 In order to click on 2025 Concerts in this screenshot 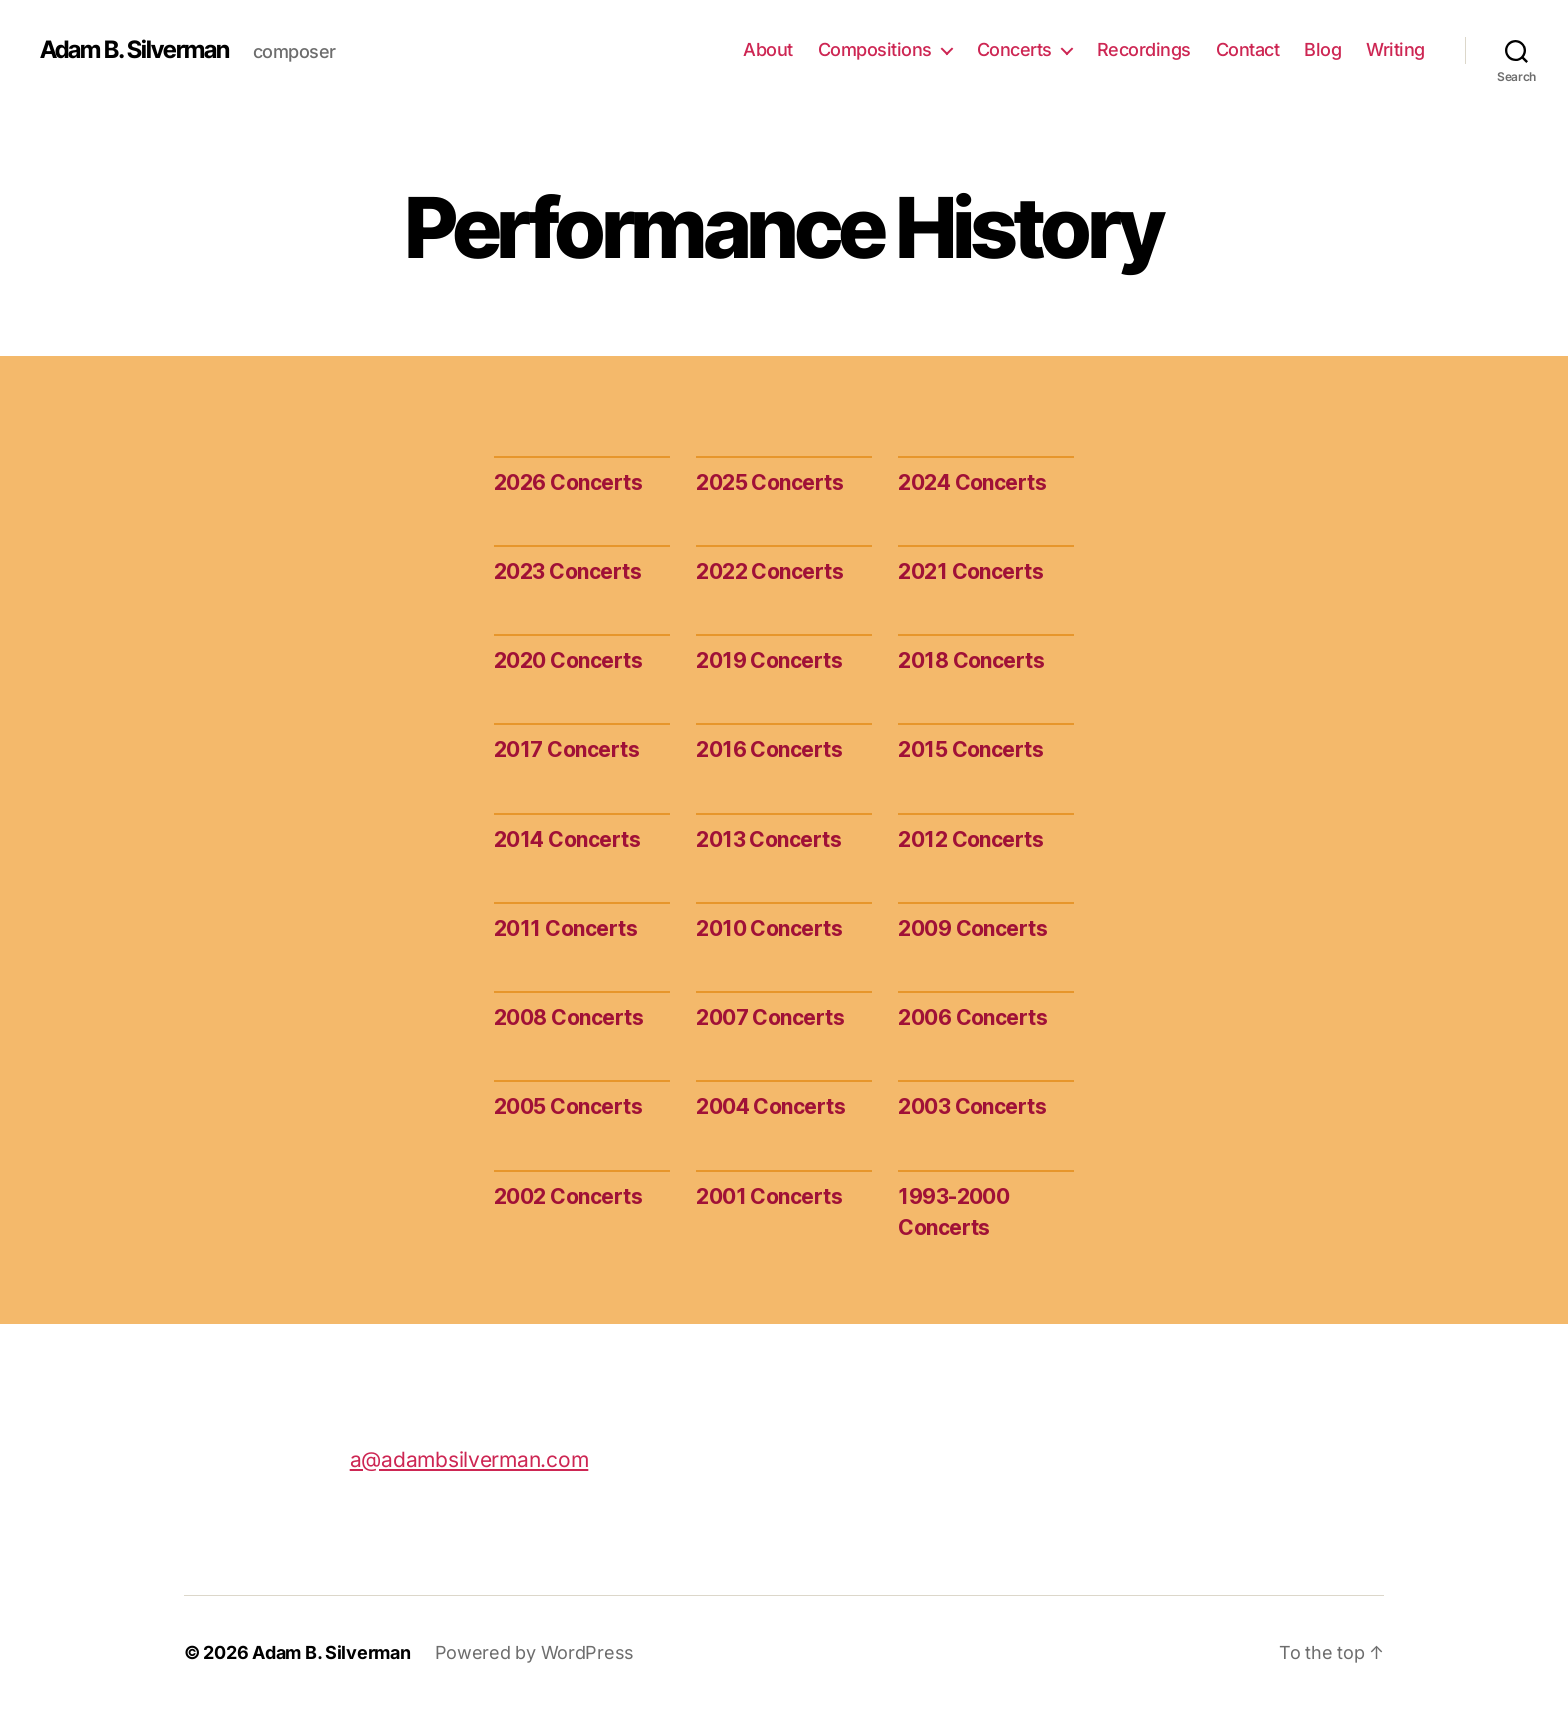, I will do `click(769, 482)`.